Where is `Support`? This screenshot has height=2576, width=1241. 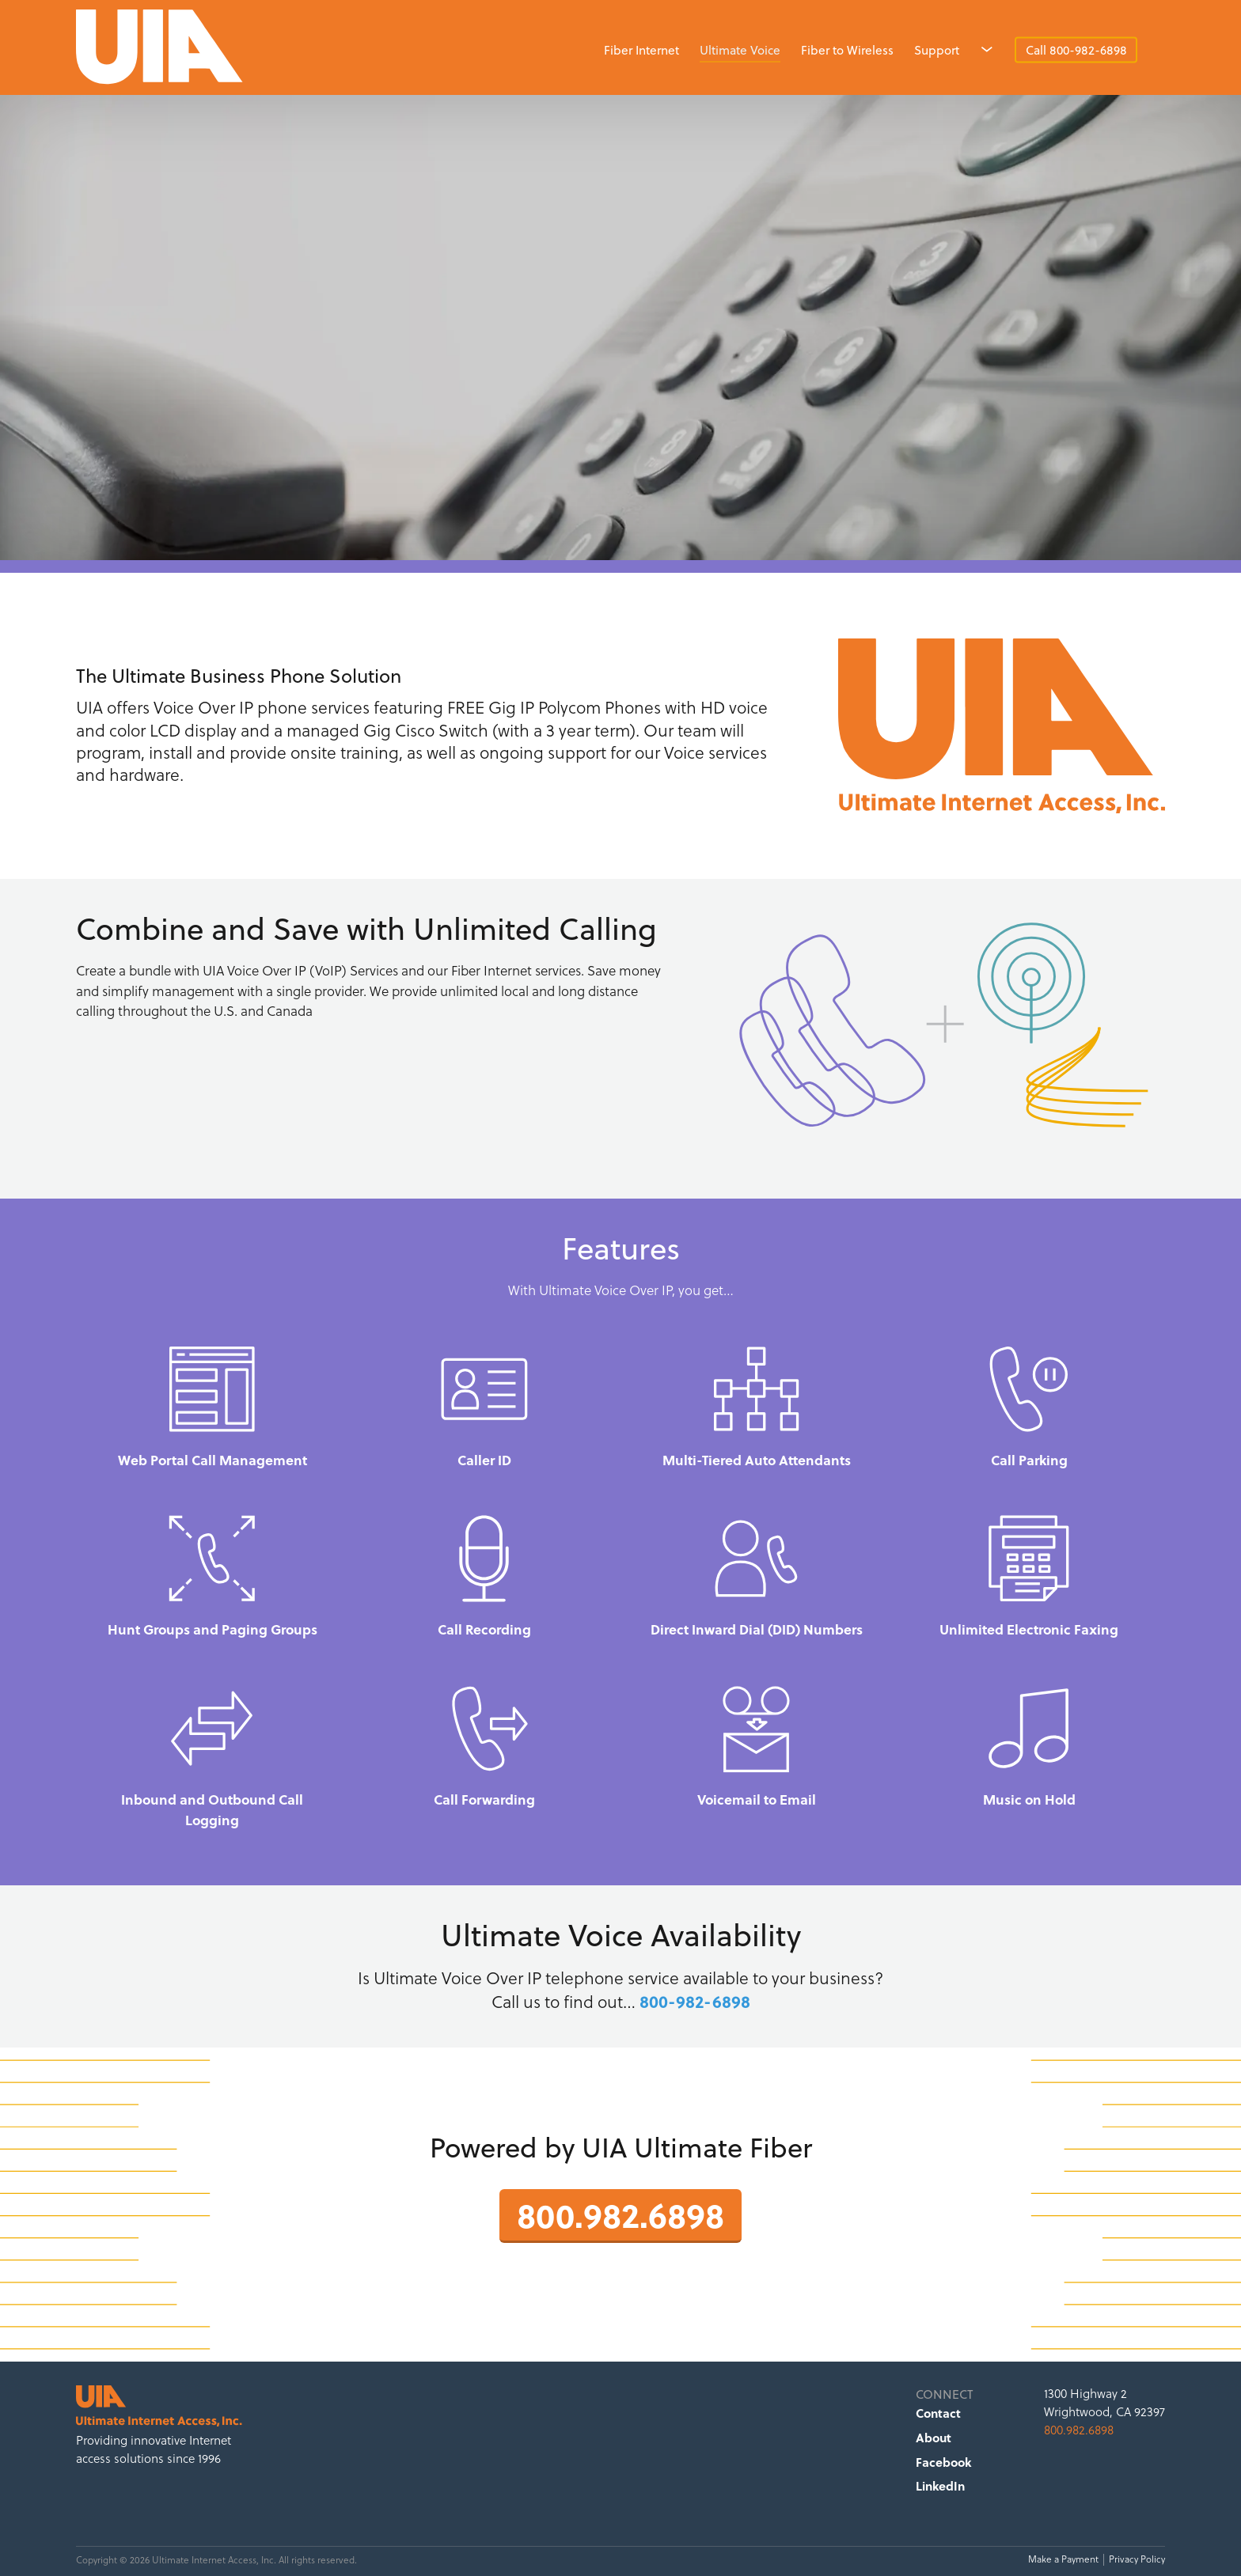 Support is located at coordinates (936, 50).